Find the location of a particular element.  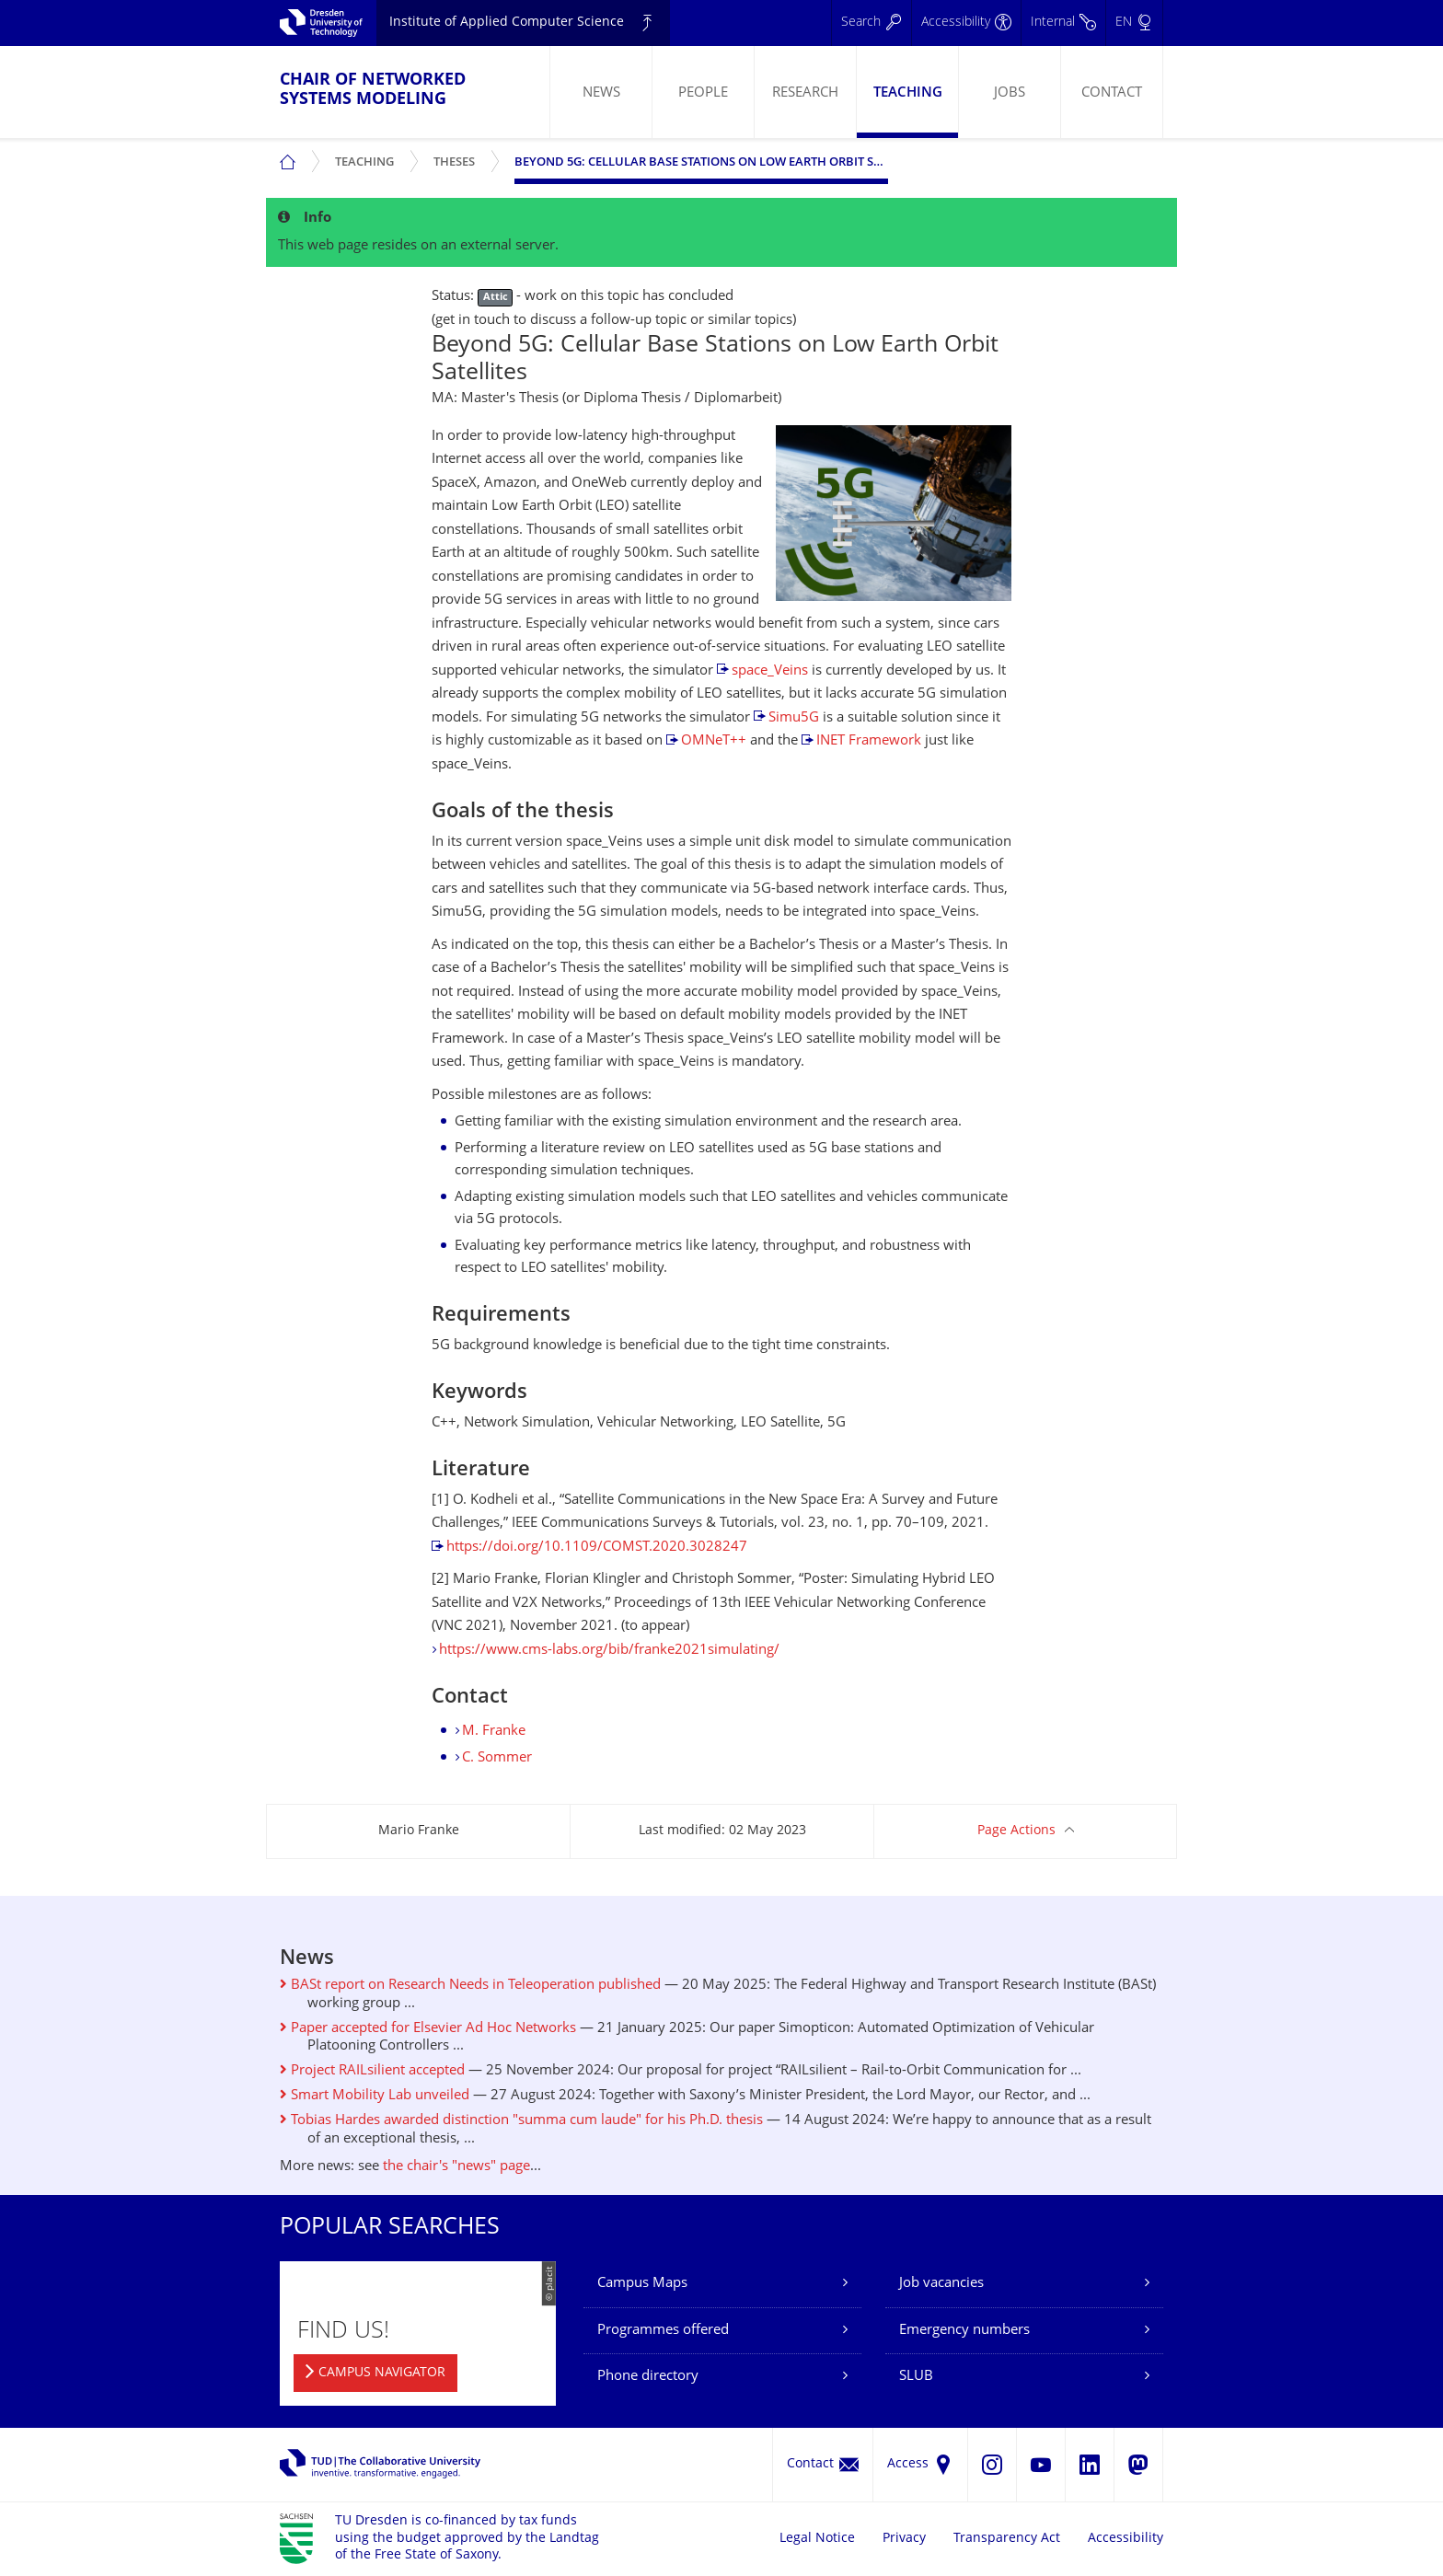

[Search] is located at coordinates (871, 23).